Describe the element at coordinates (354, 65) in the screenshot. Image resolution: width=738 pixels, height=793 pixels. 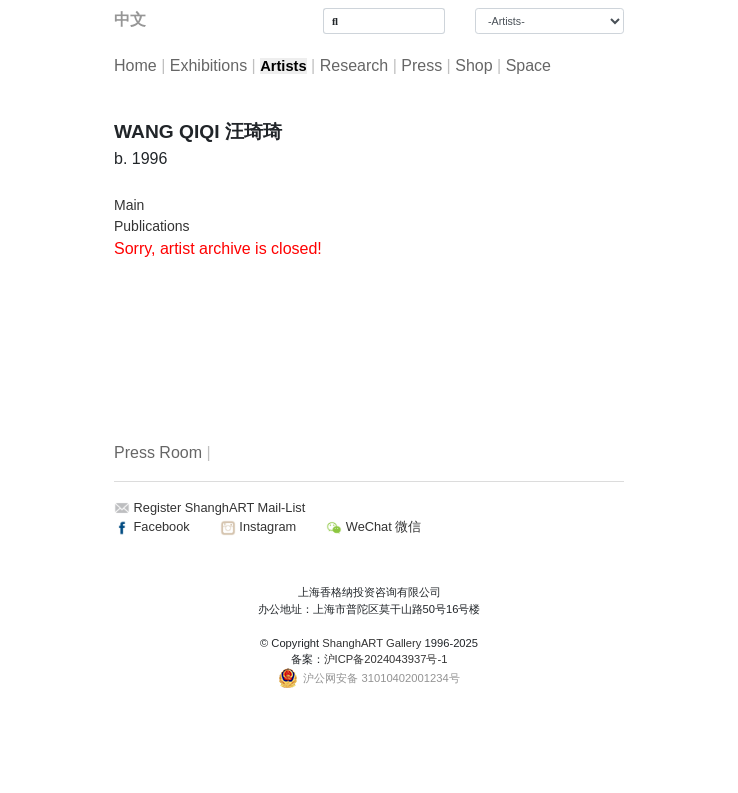
I see `Research` at that location.